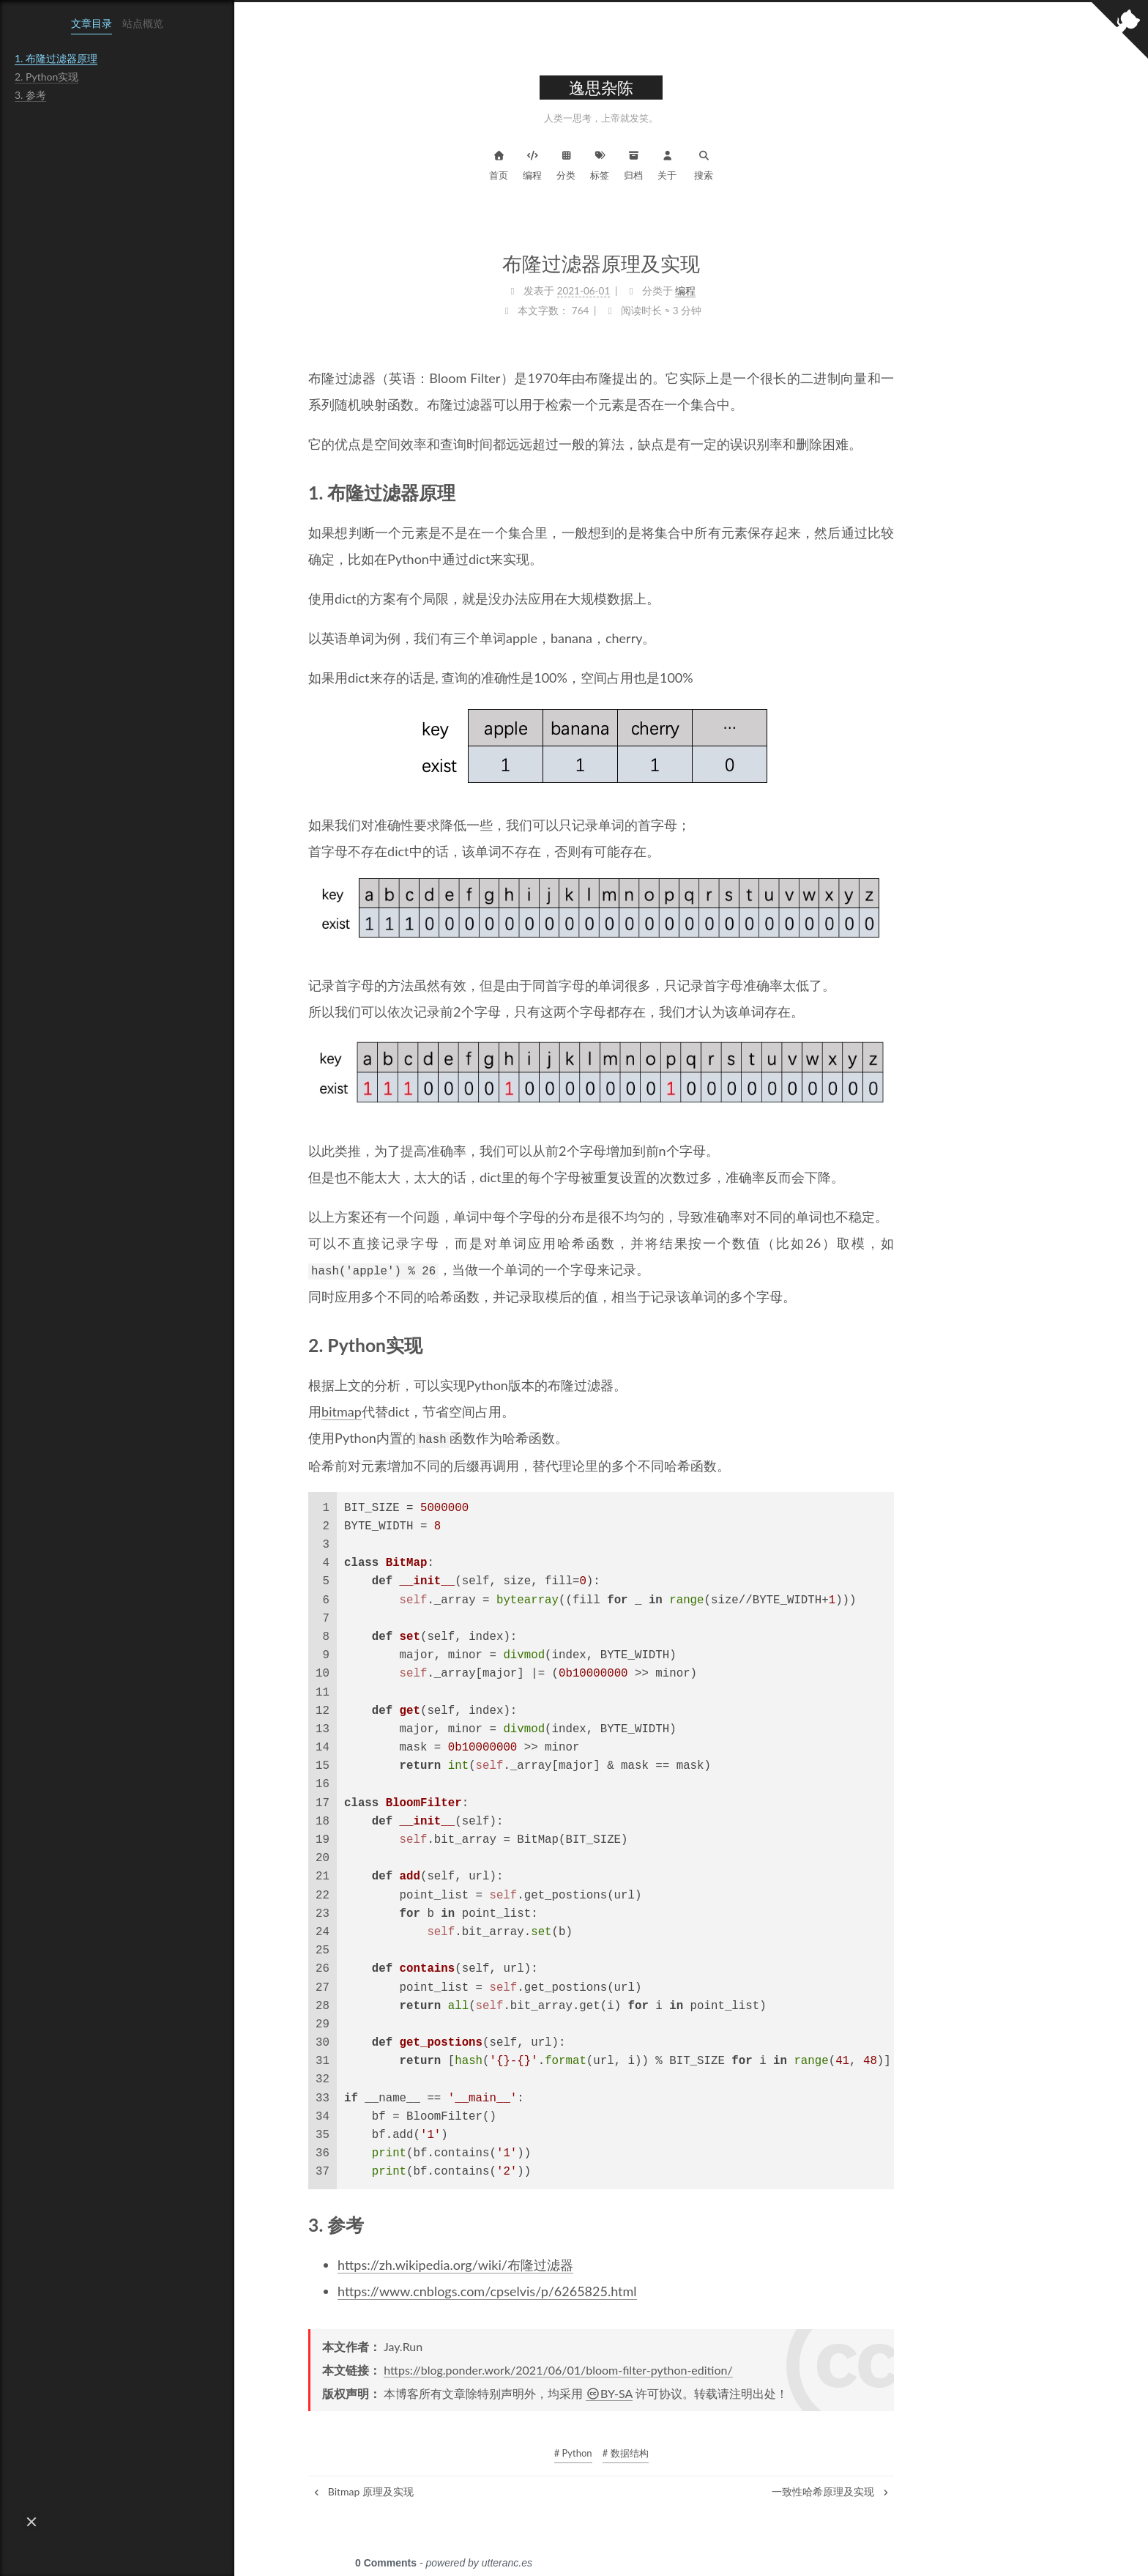  Describe the element at coordinates (694, 2551) in the screenshot. I see `NexT.Muse` at that location.